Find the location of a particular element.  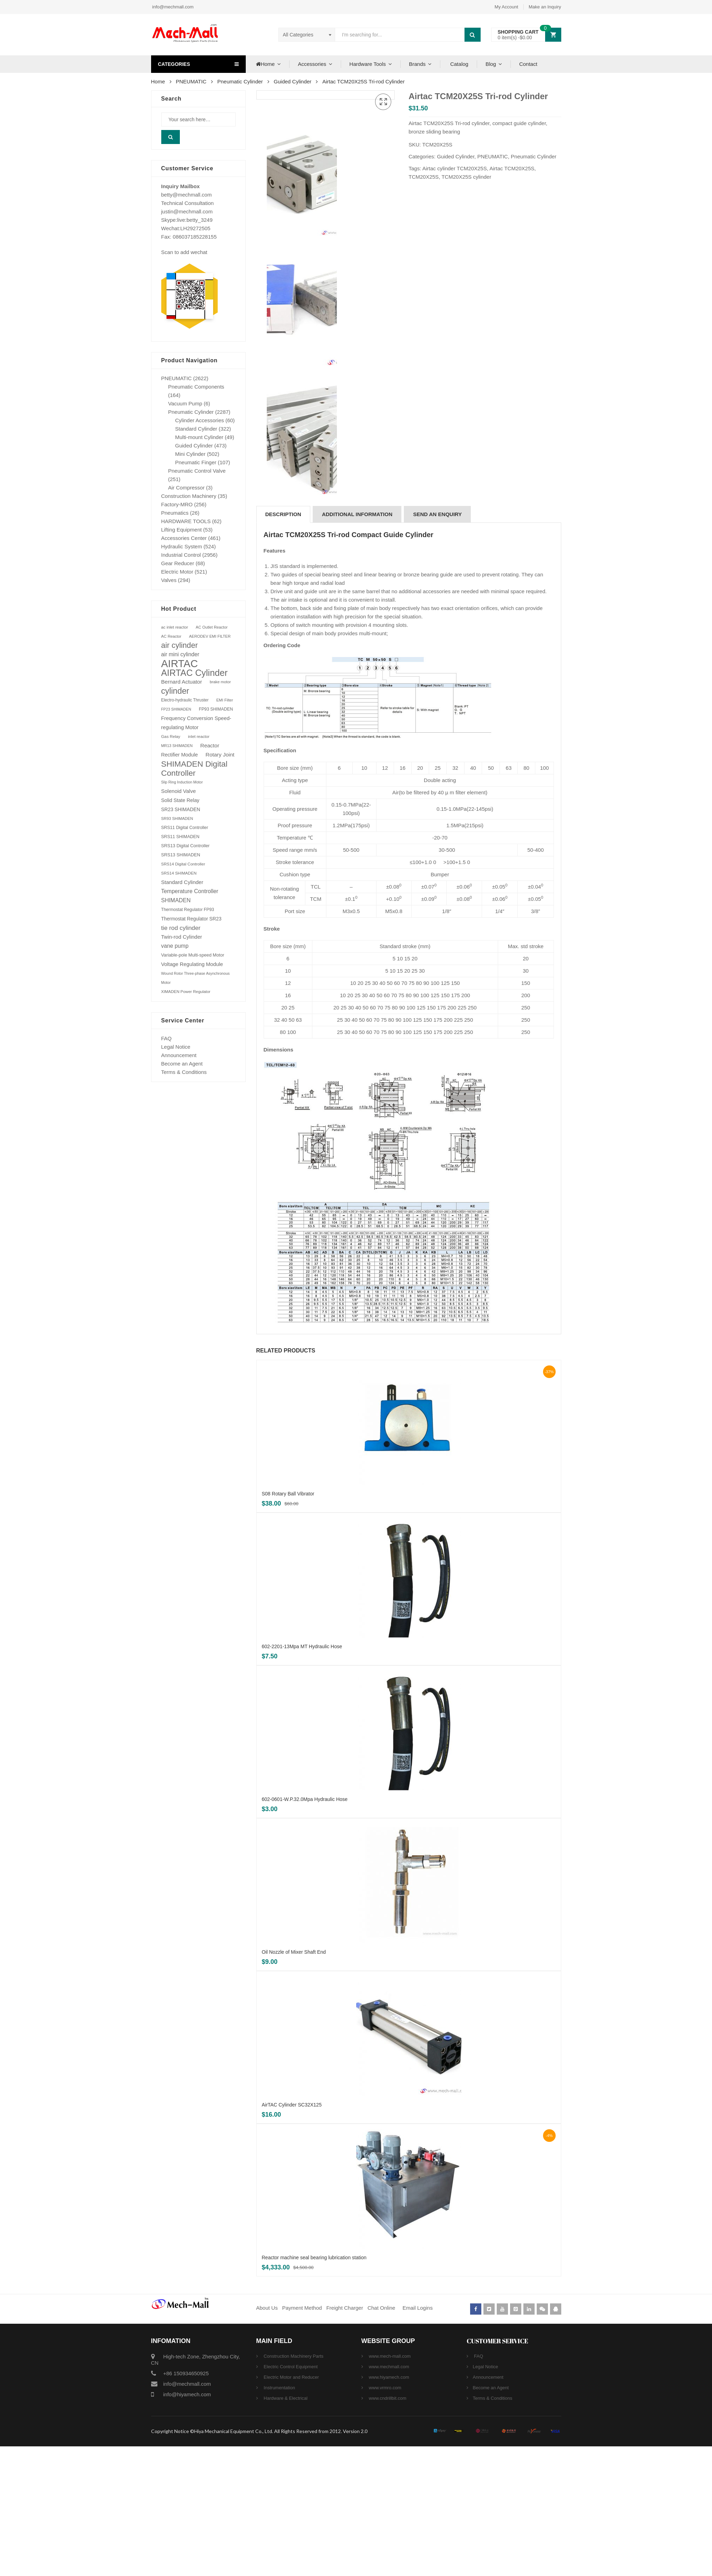

SEND AN ENQUIRY is located at coordinates (437, 644).